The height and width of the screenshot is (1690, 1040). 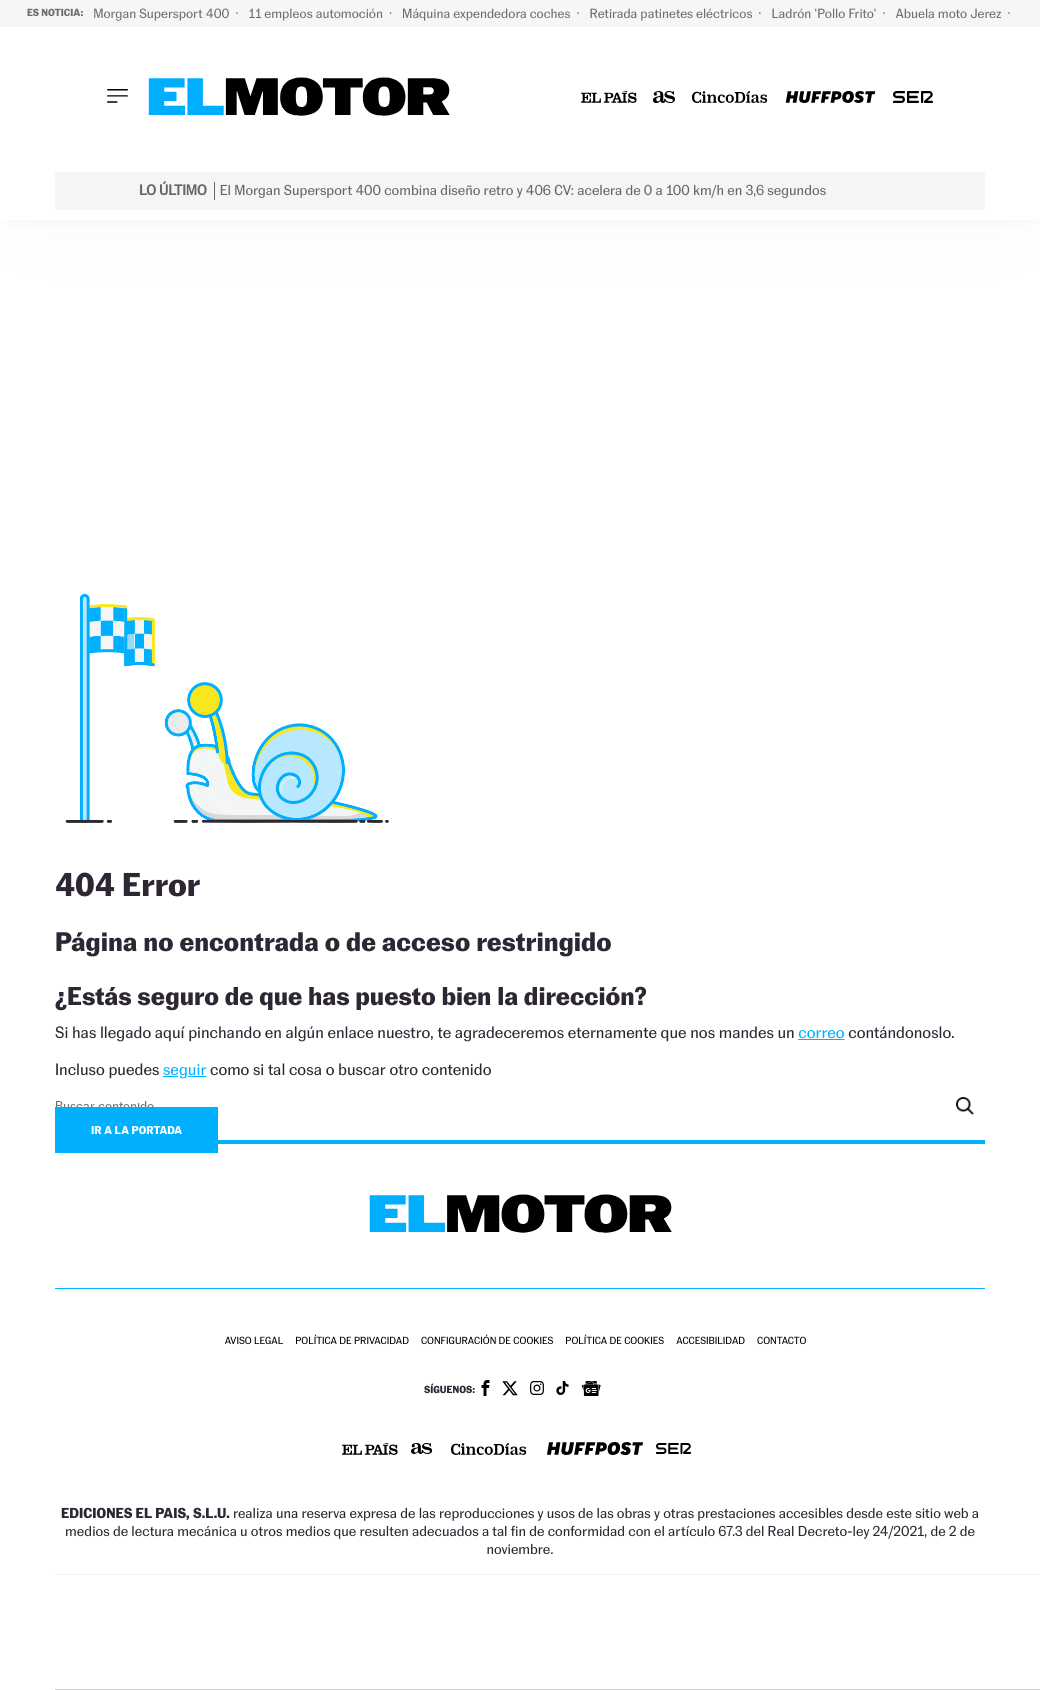 I want to click on Cadena Dial, so click(x=670, y=1632).